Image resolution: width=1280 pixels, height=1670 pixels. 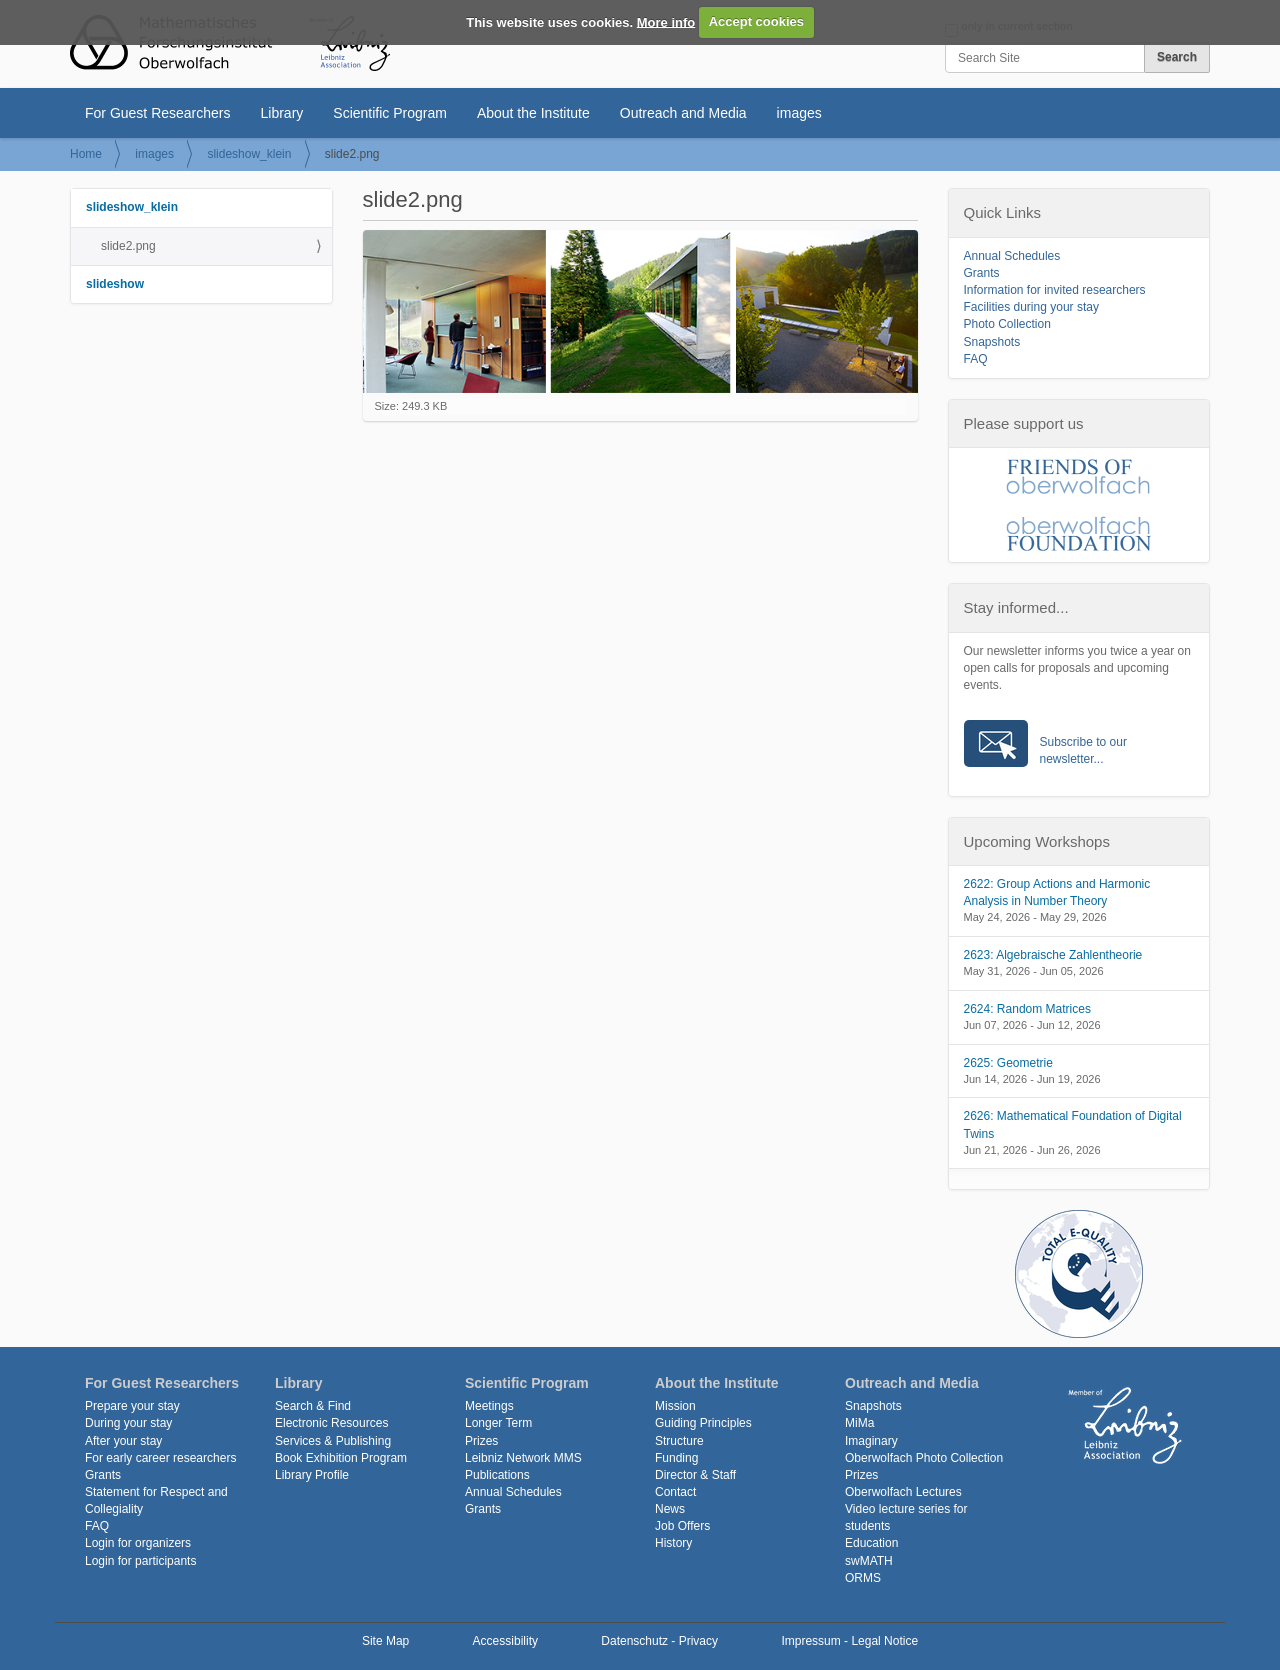 I want to click on MiMa, so click(x=859, y=1423).